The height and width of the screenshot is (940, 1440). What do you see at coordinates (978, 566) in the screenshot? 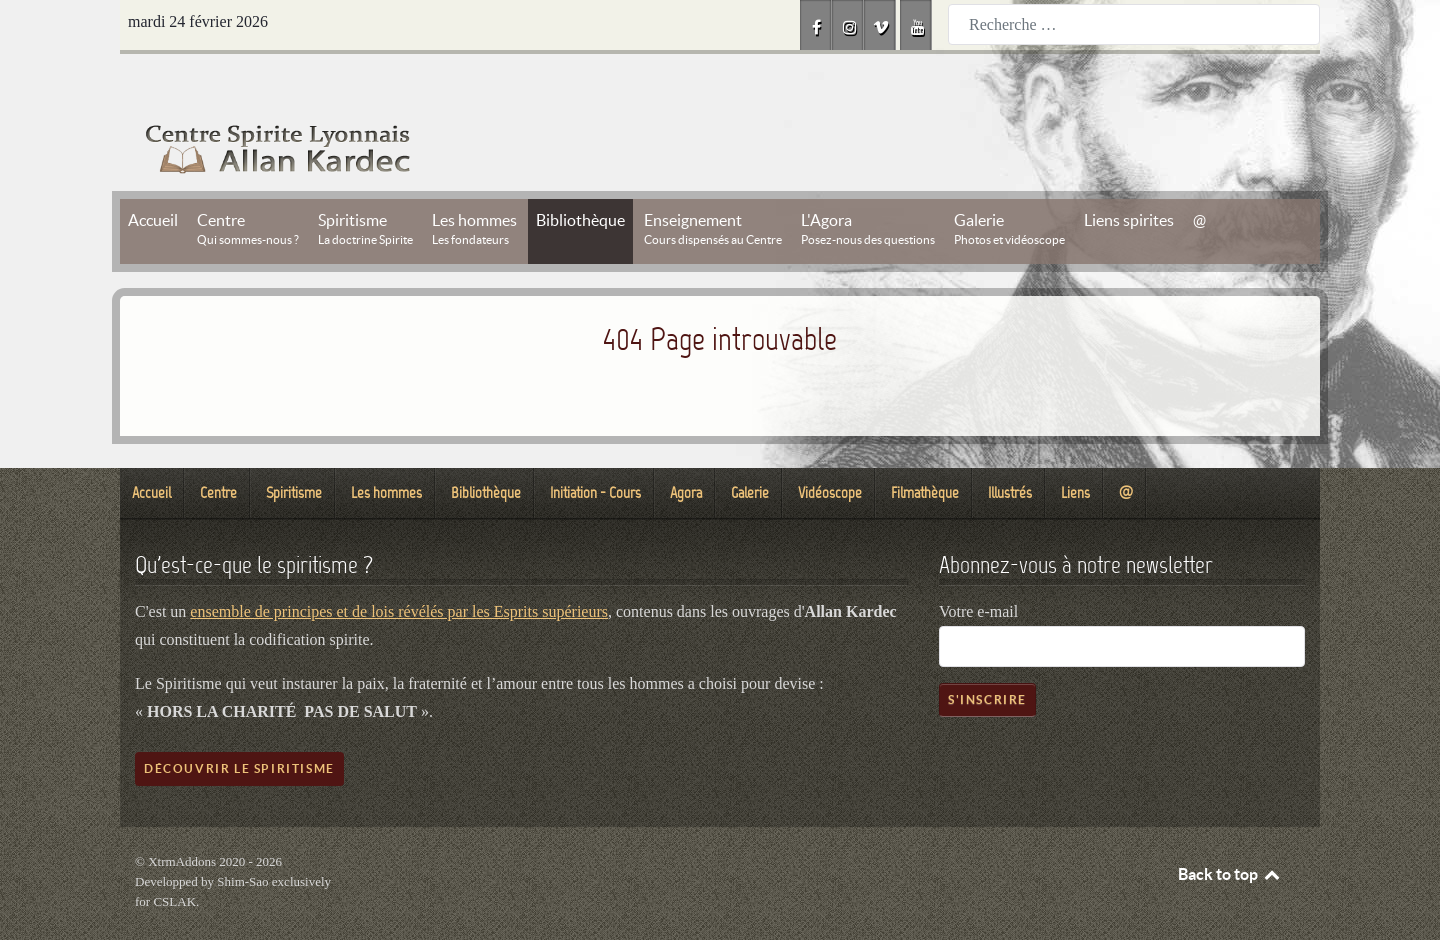
I see `Votre e-mail` at bounding box center [978, 566].